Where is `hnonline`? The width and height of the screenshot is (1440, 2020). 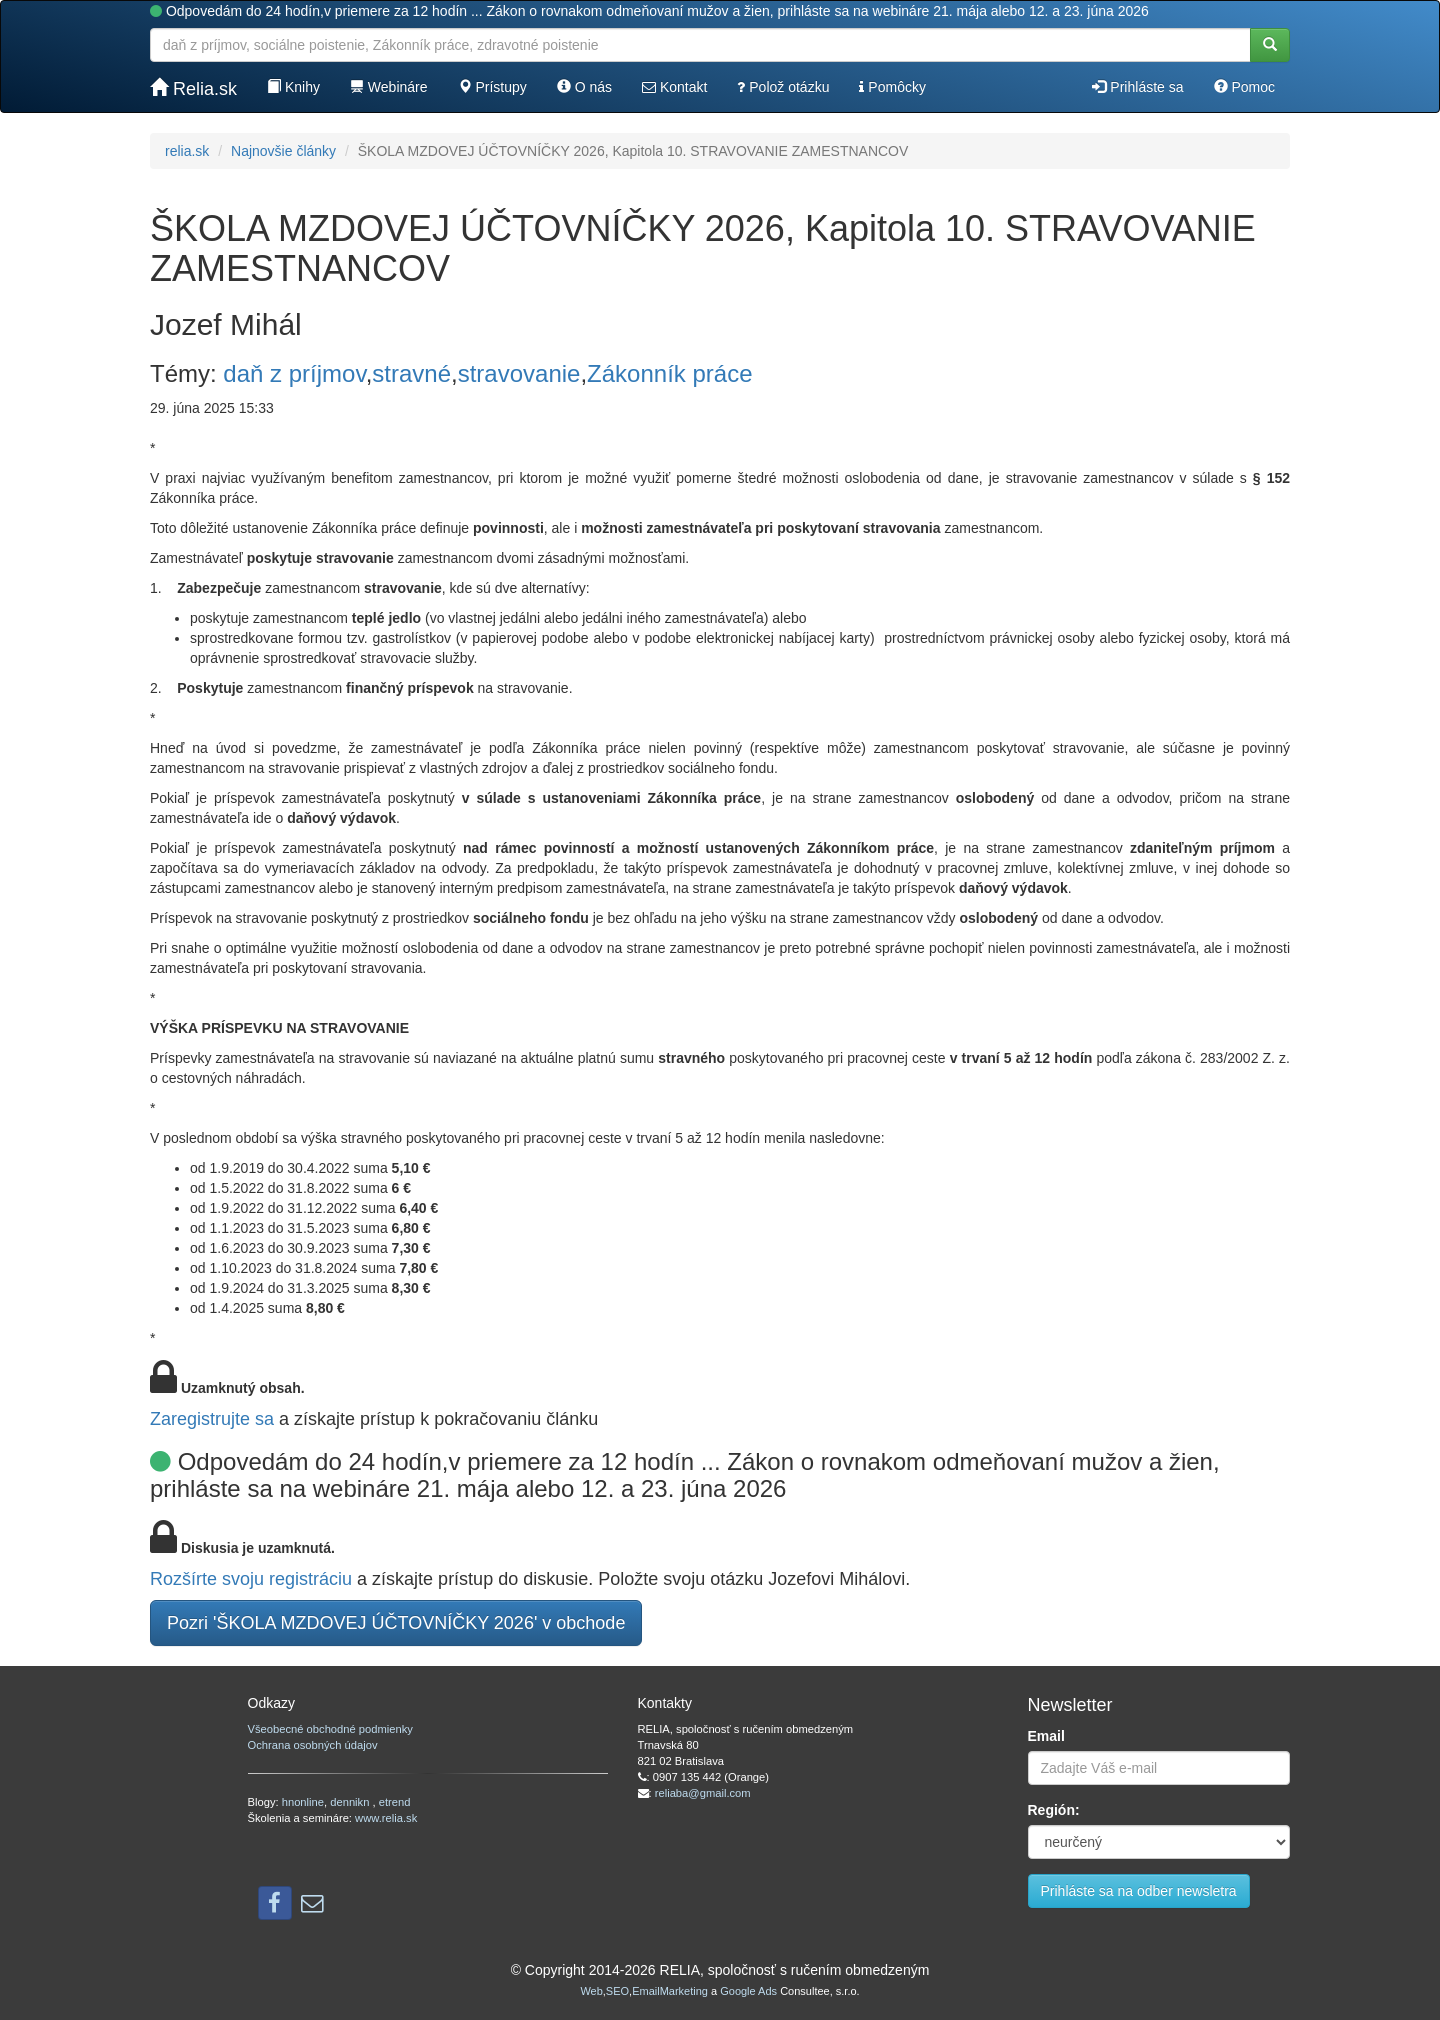
hnonline is located at coordinates (303, 1802).